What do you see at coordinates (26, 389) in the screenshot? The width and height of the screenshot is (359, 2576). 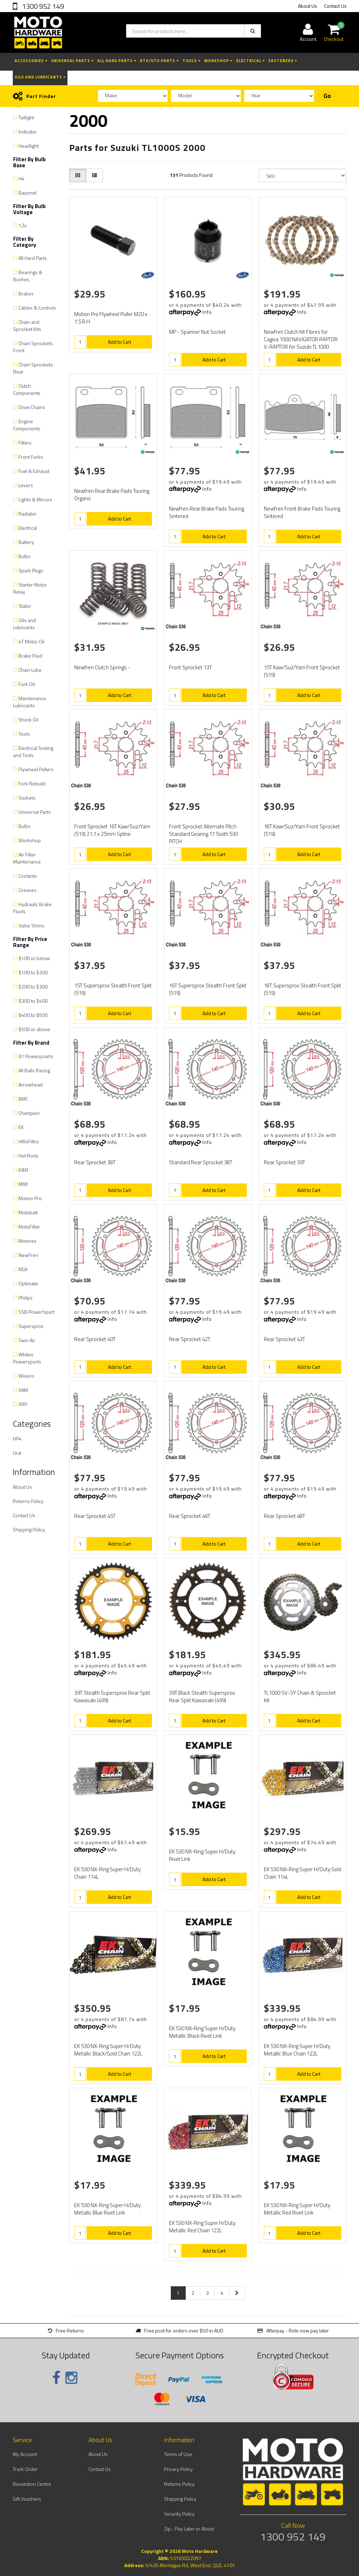 I see `Clutch Components` at bounding box center [26, 389].